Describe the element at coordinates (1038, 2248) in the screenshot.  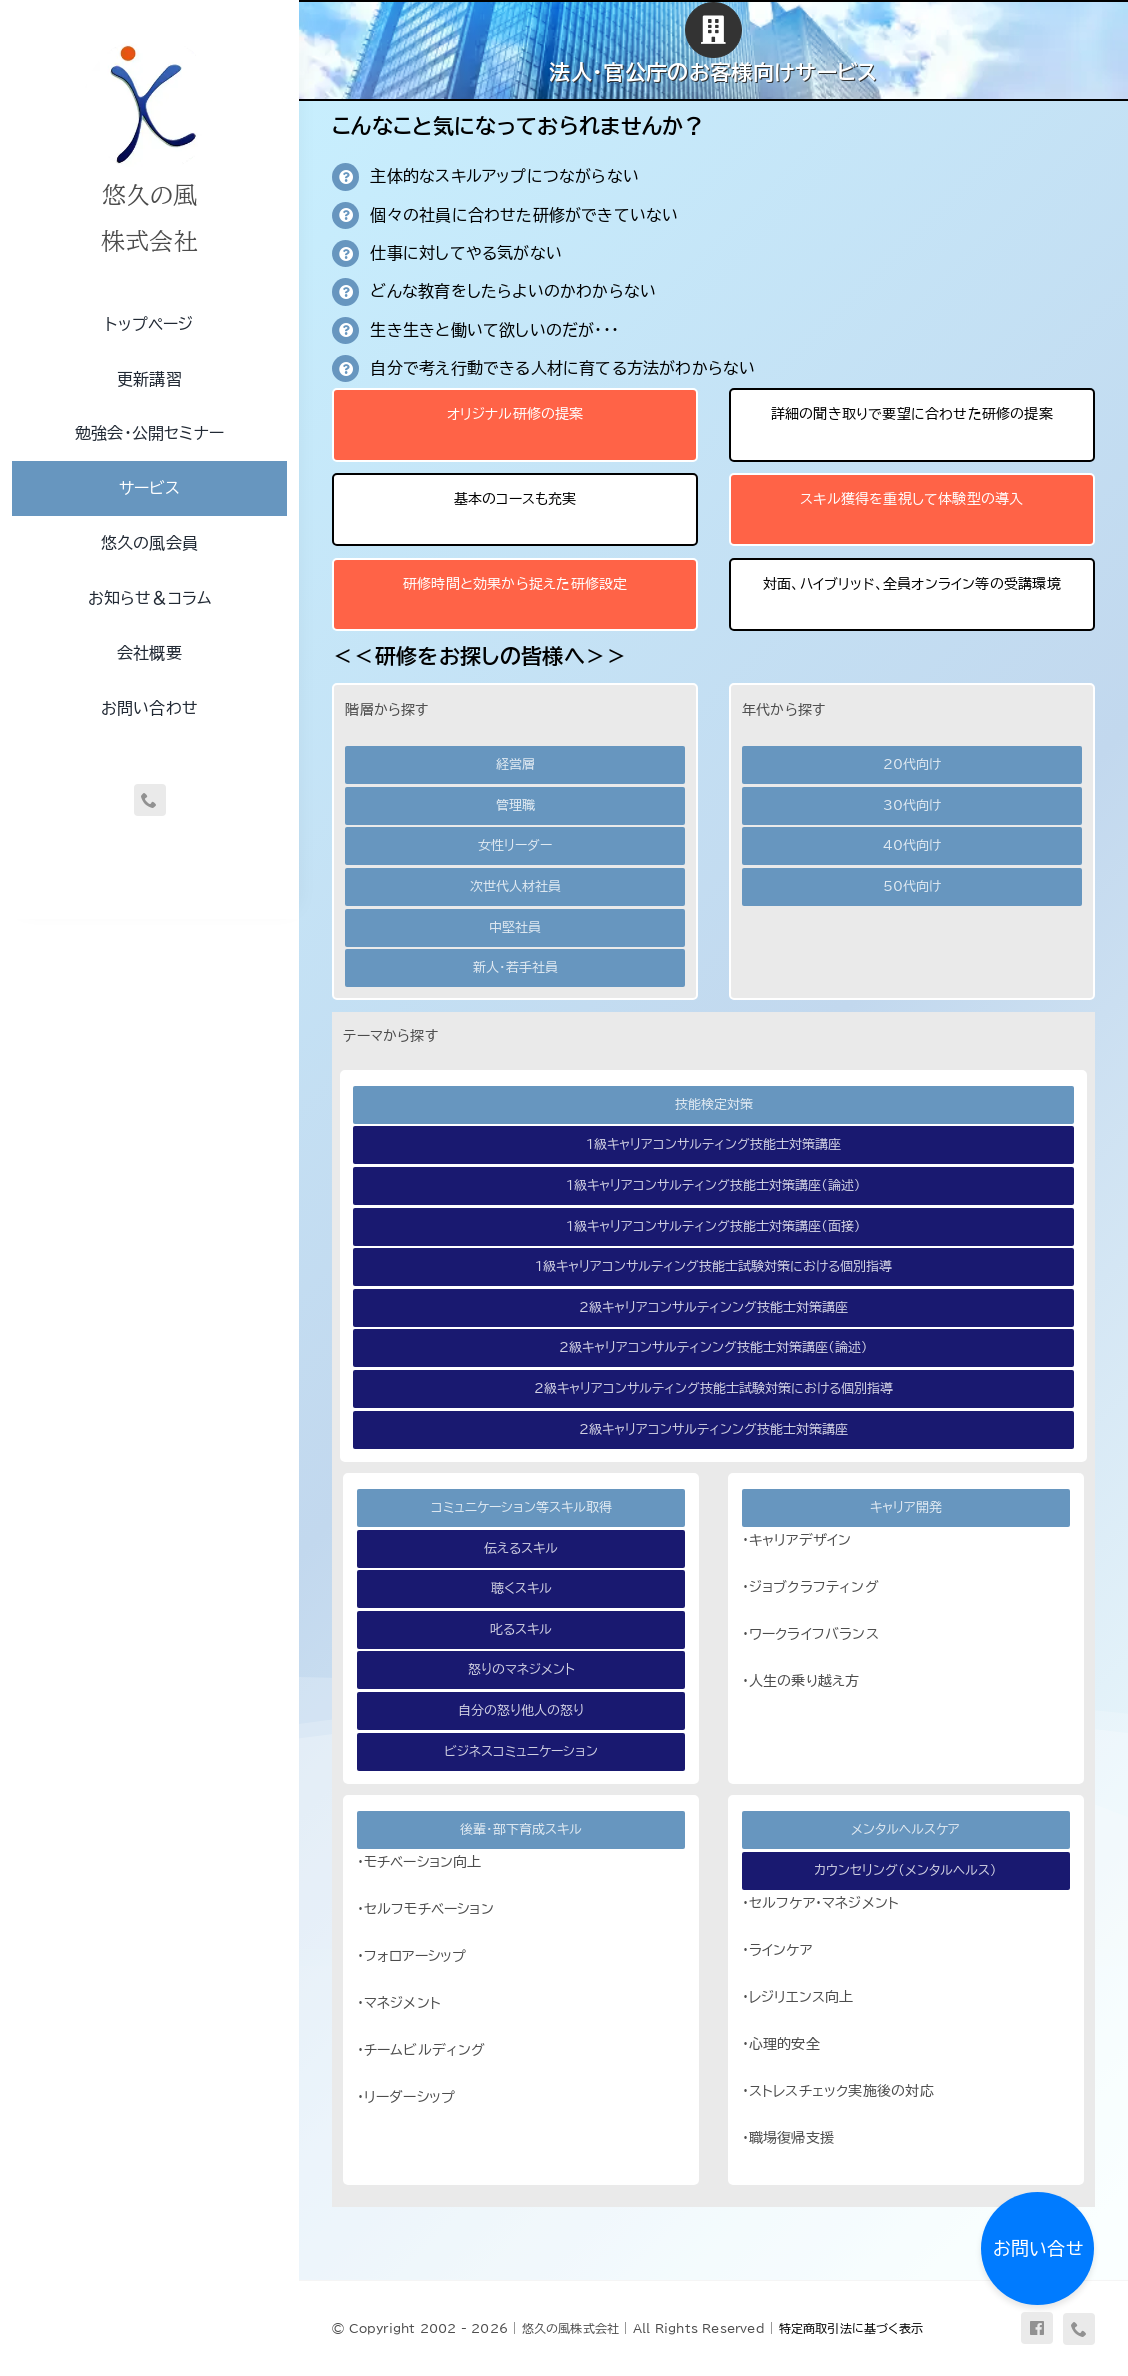
I see `お問い合せ` at that location.